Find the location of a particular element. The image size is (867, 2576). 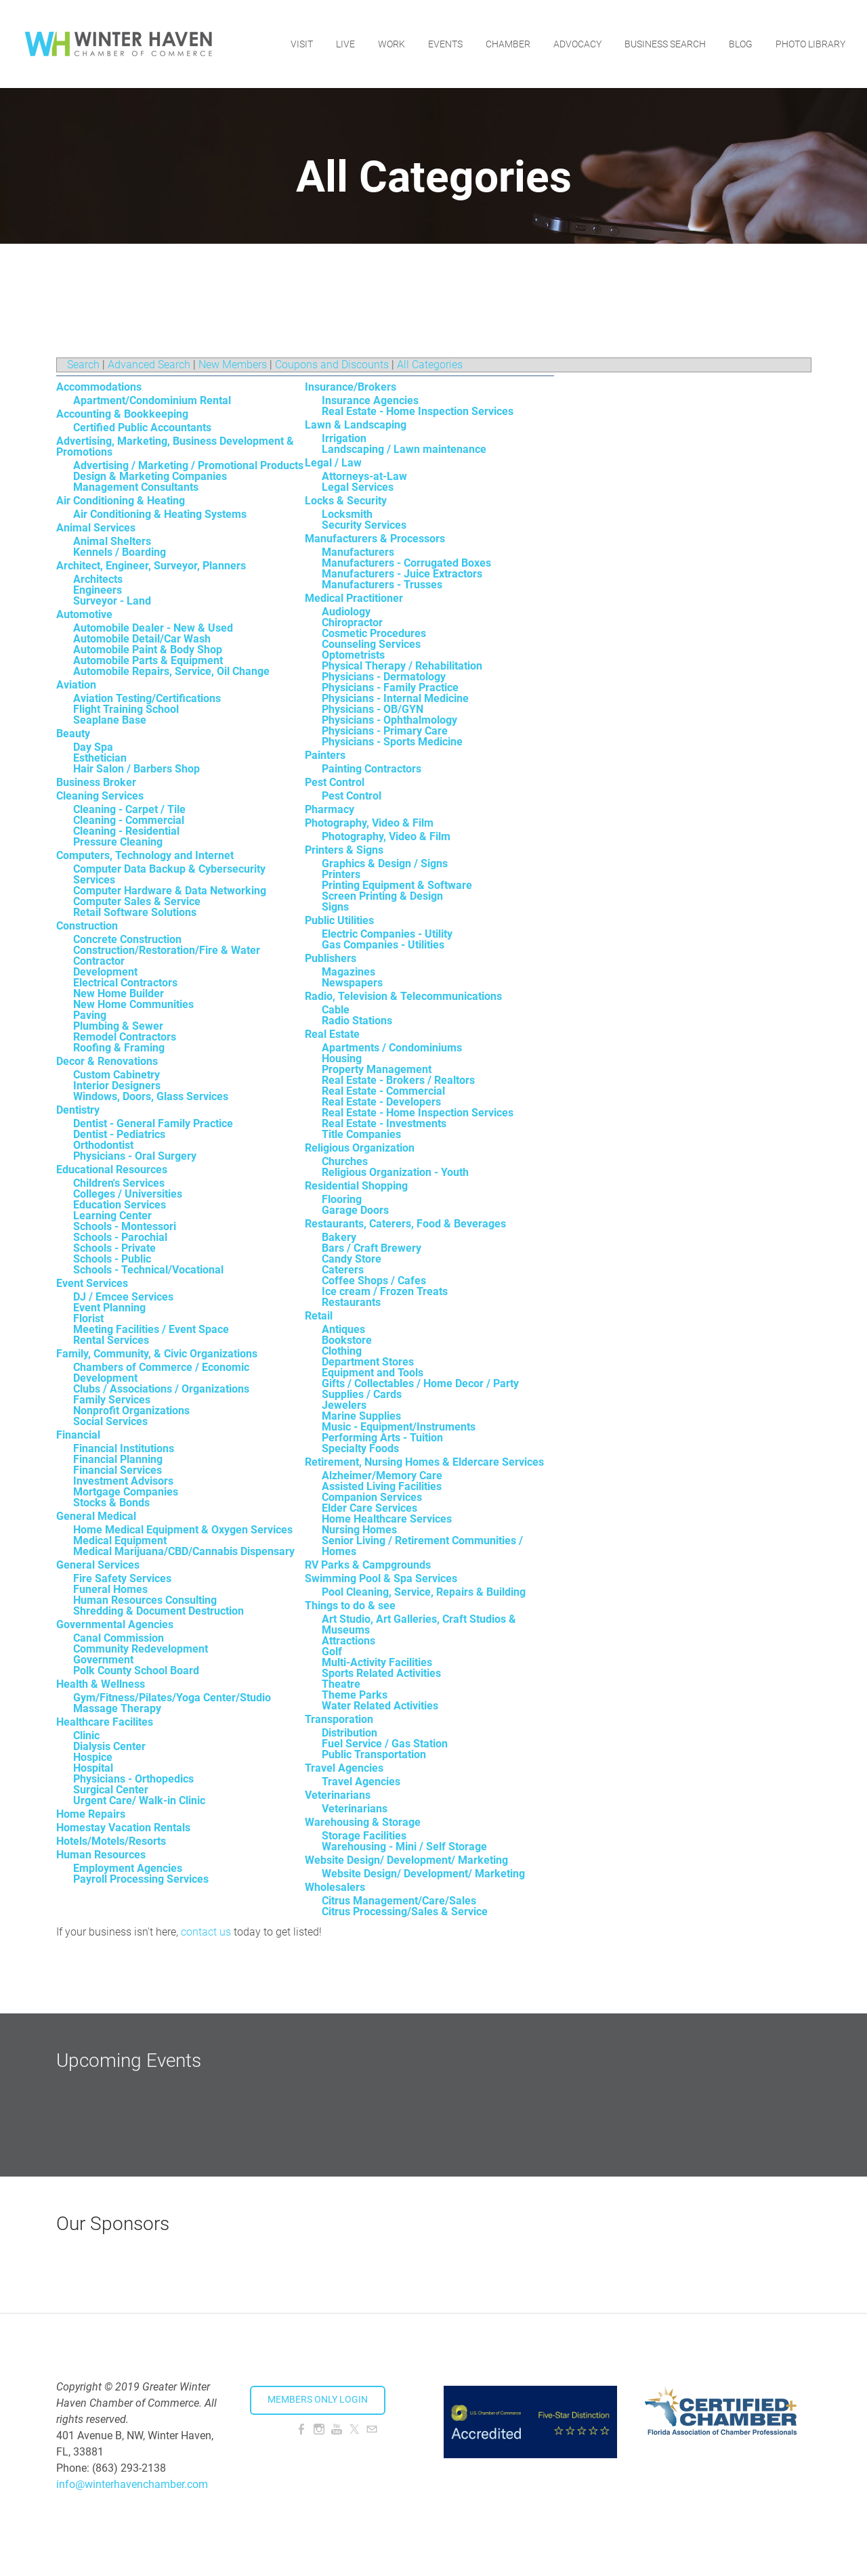

Apartments / Condominiums is located at coordinates (392, 1047).